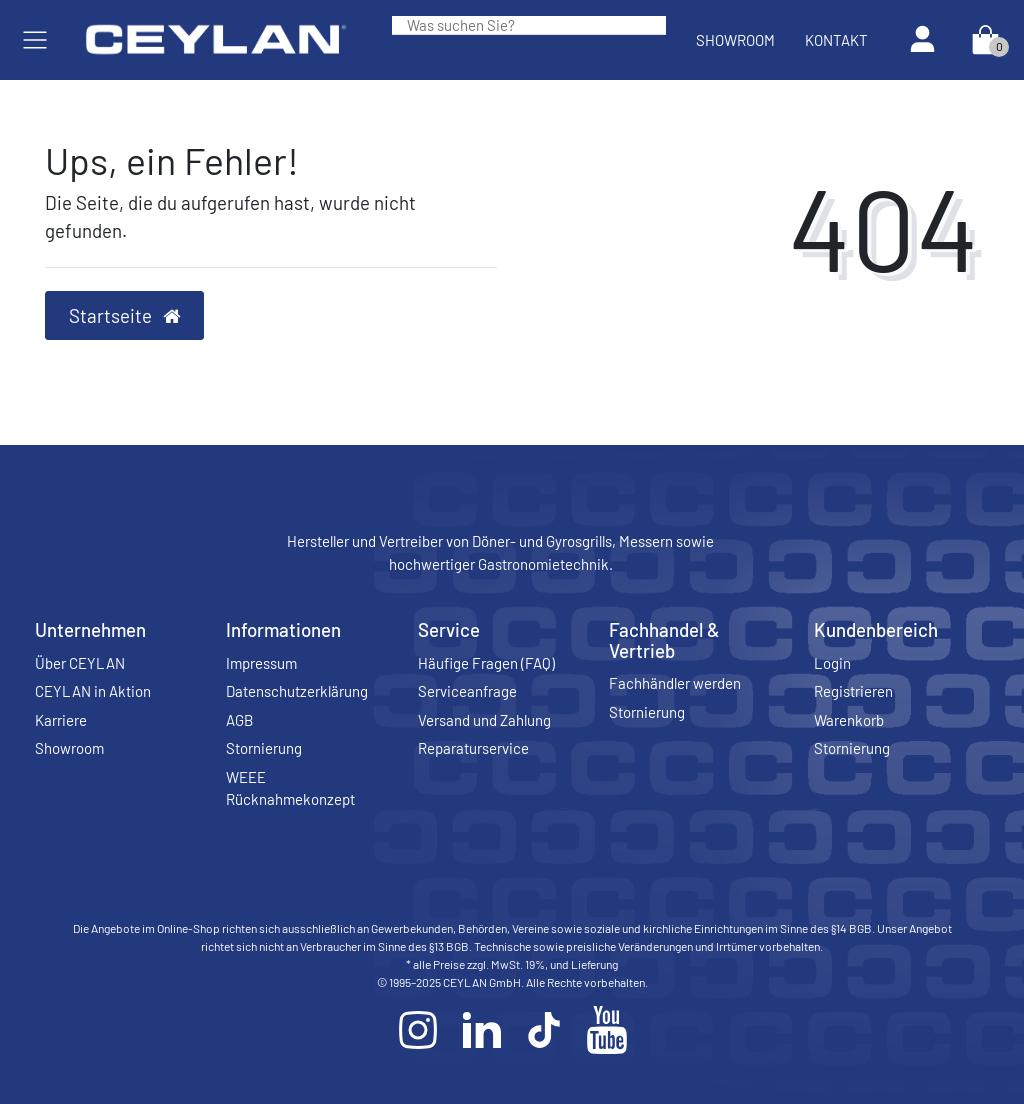 This screenshot has height=1104, width=1024. I want to click on Startseite [button], so click(125, 315).